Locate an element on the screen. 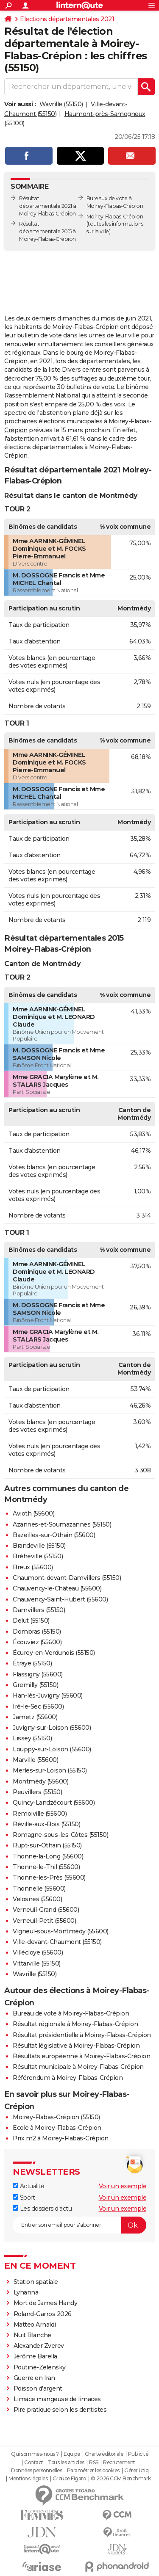 The height and width of the screenshot is (2576, 159). Chaumont-devant-Damvillers (55150) is located at coordinates (67, 1578).